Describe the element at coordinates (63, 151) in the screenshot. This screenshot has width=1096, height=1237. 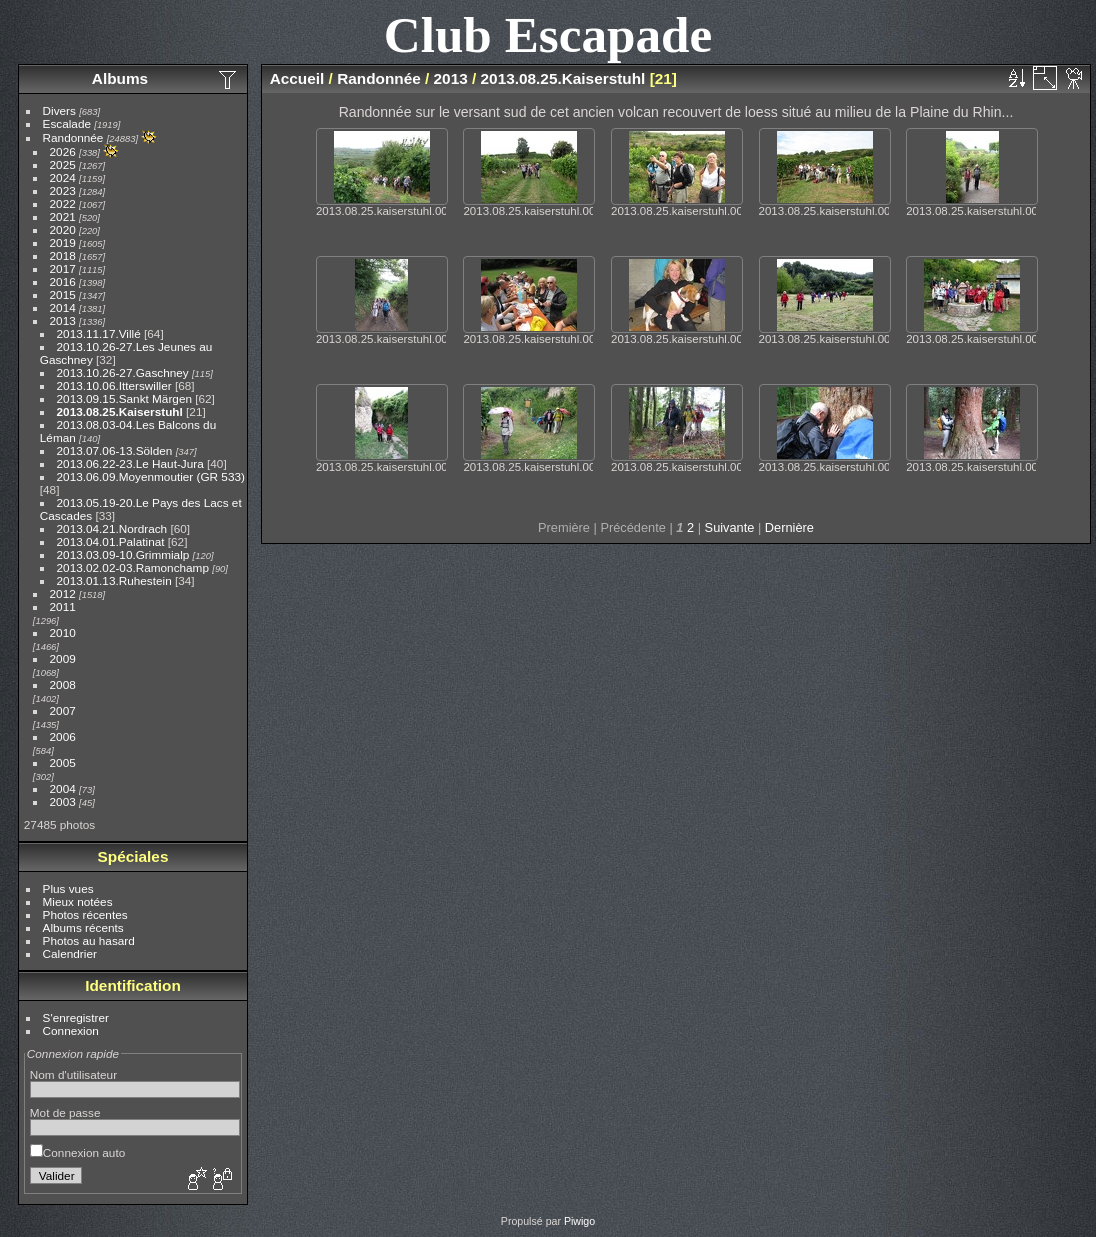
I see `2026` at that location.